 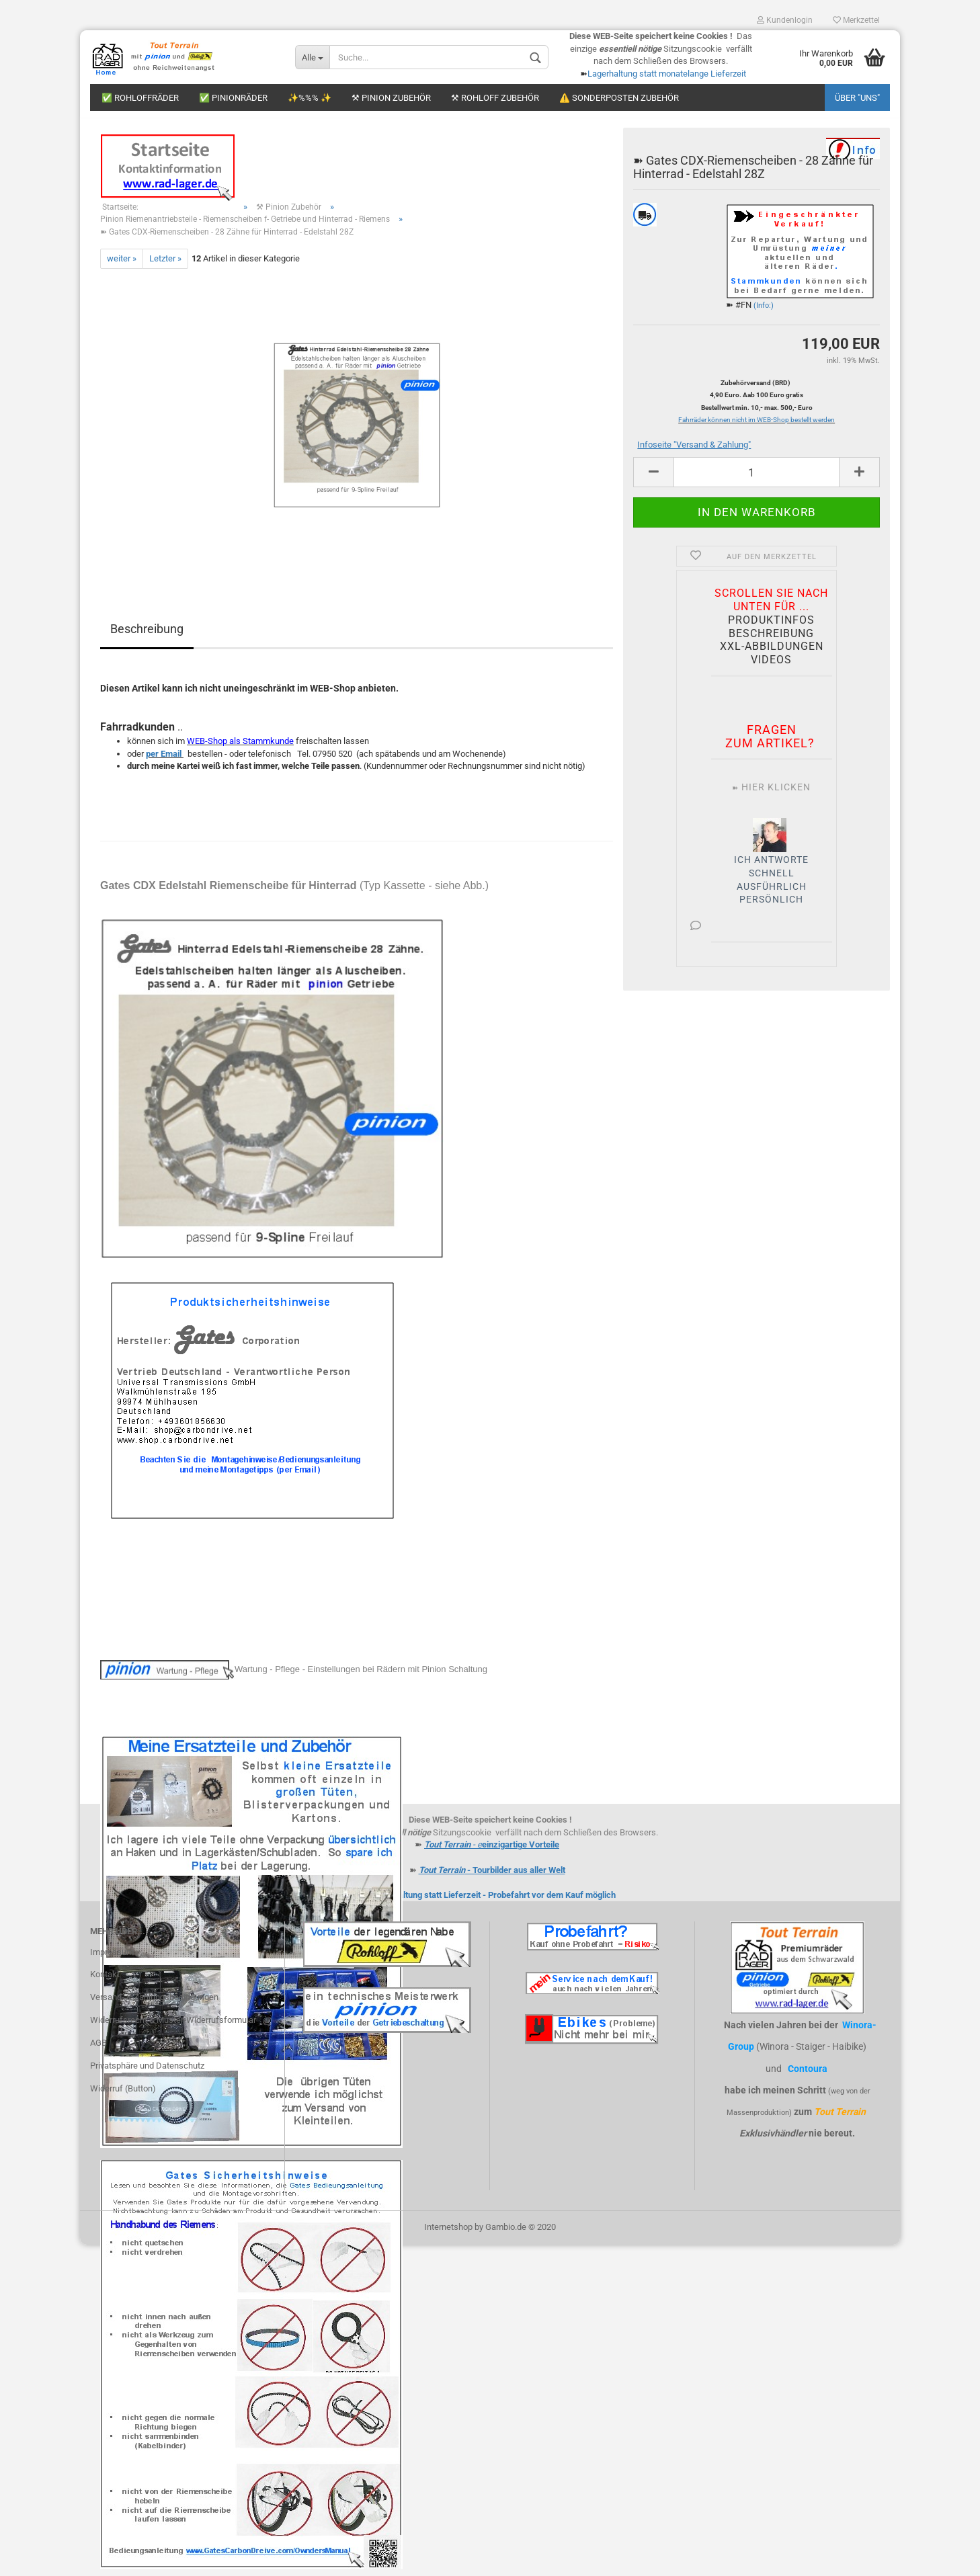 I want to click on ✅ Rohloffräder, so click(x=140, y=98).